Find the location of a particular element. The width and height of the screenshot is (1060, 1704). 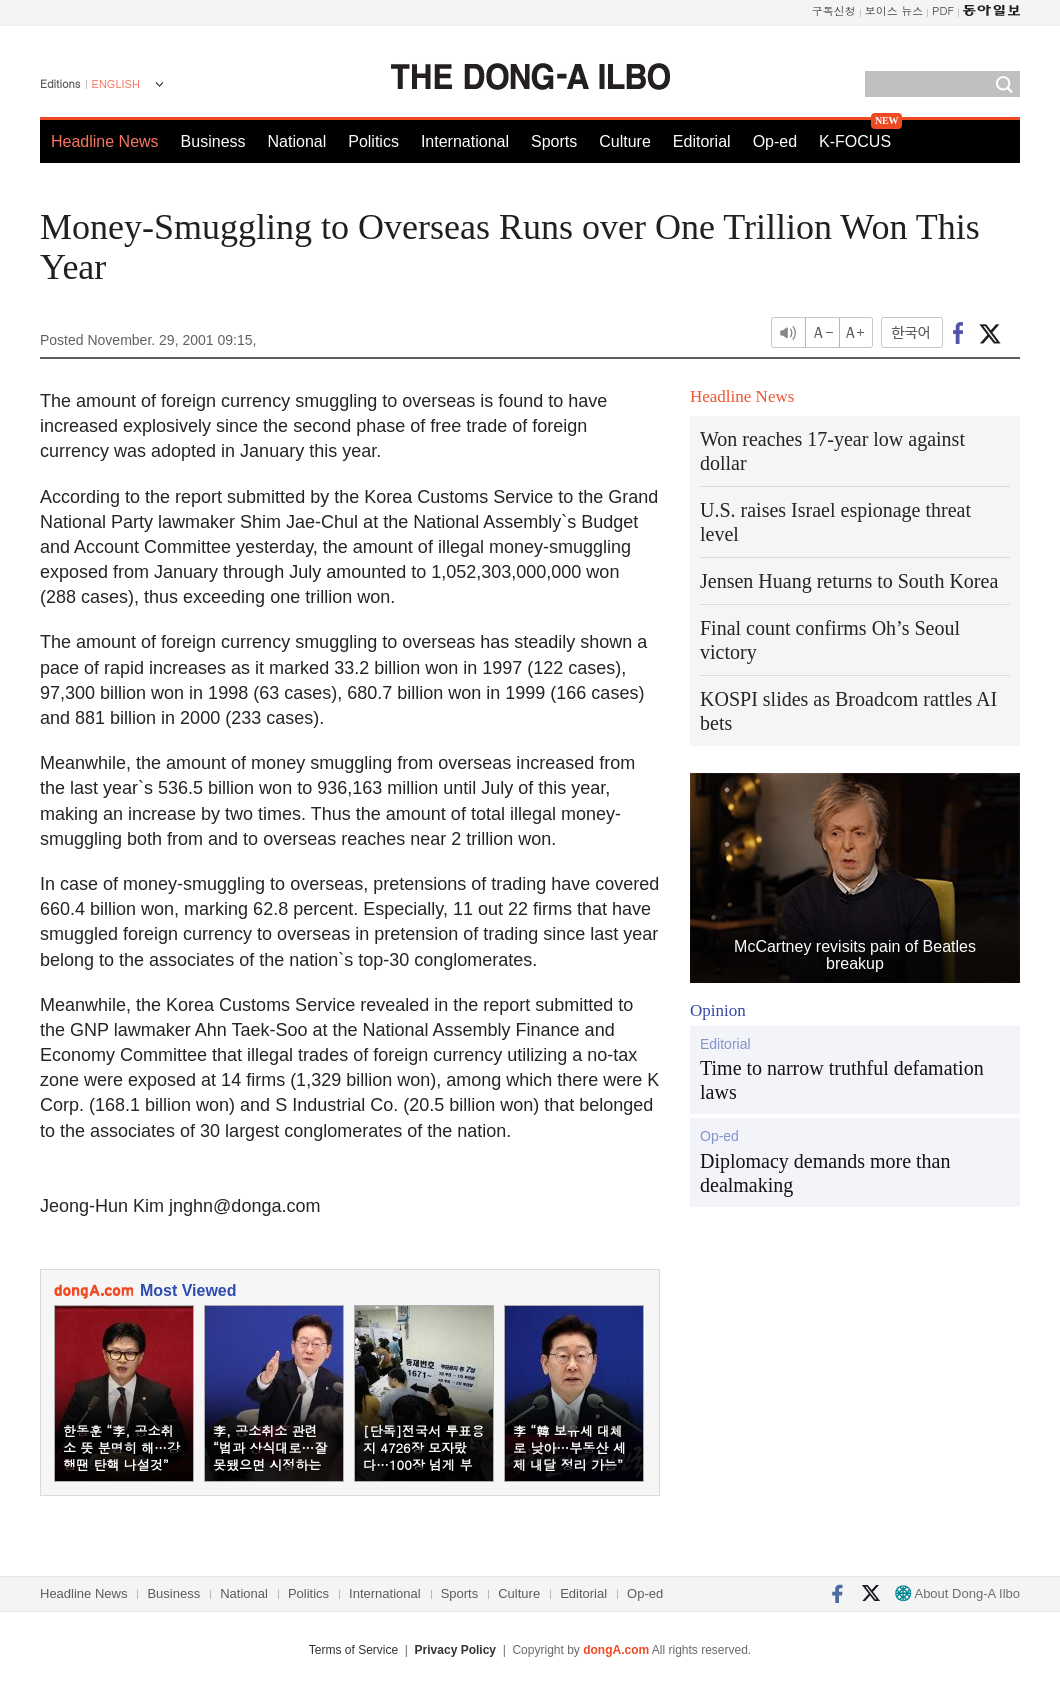

Diplomacy demands more than dealmaking is located at coordinates (825, 1173).